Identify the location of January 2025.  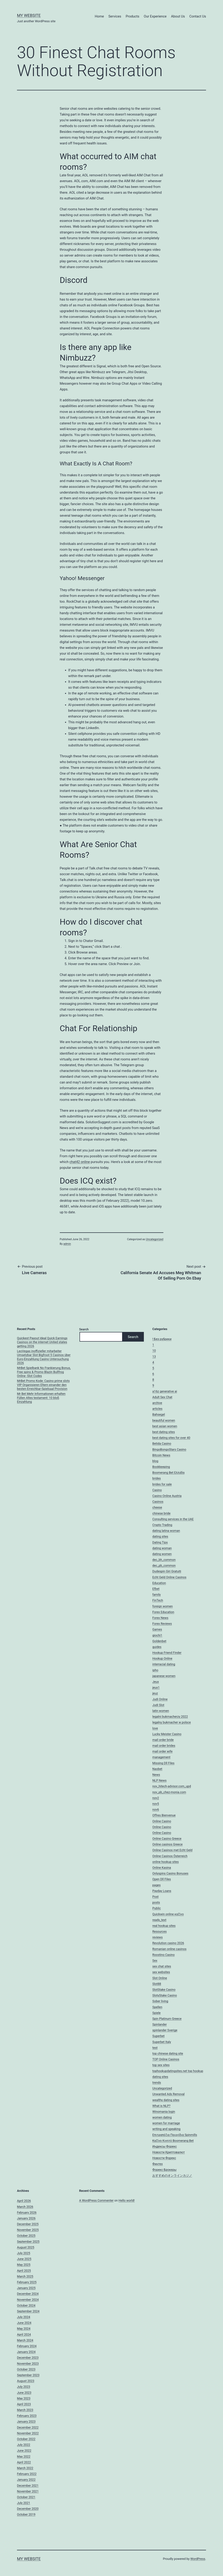
(26, 2288).